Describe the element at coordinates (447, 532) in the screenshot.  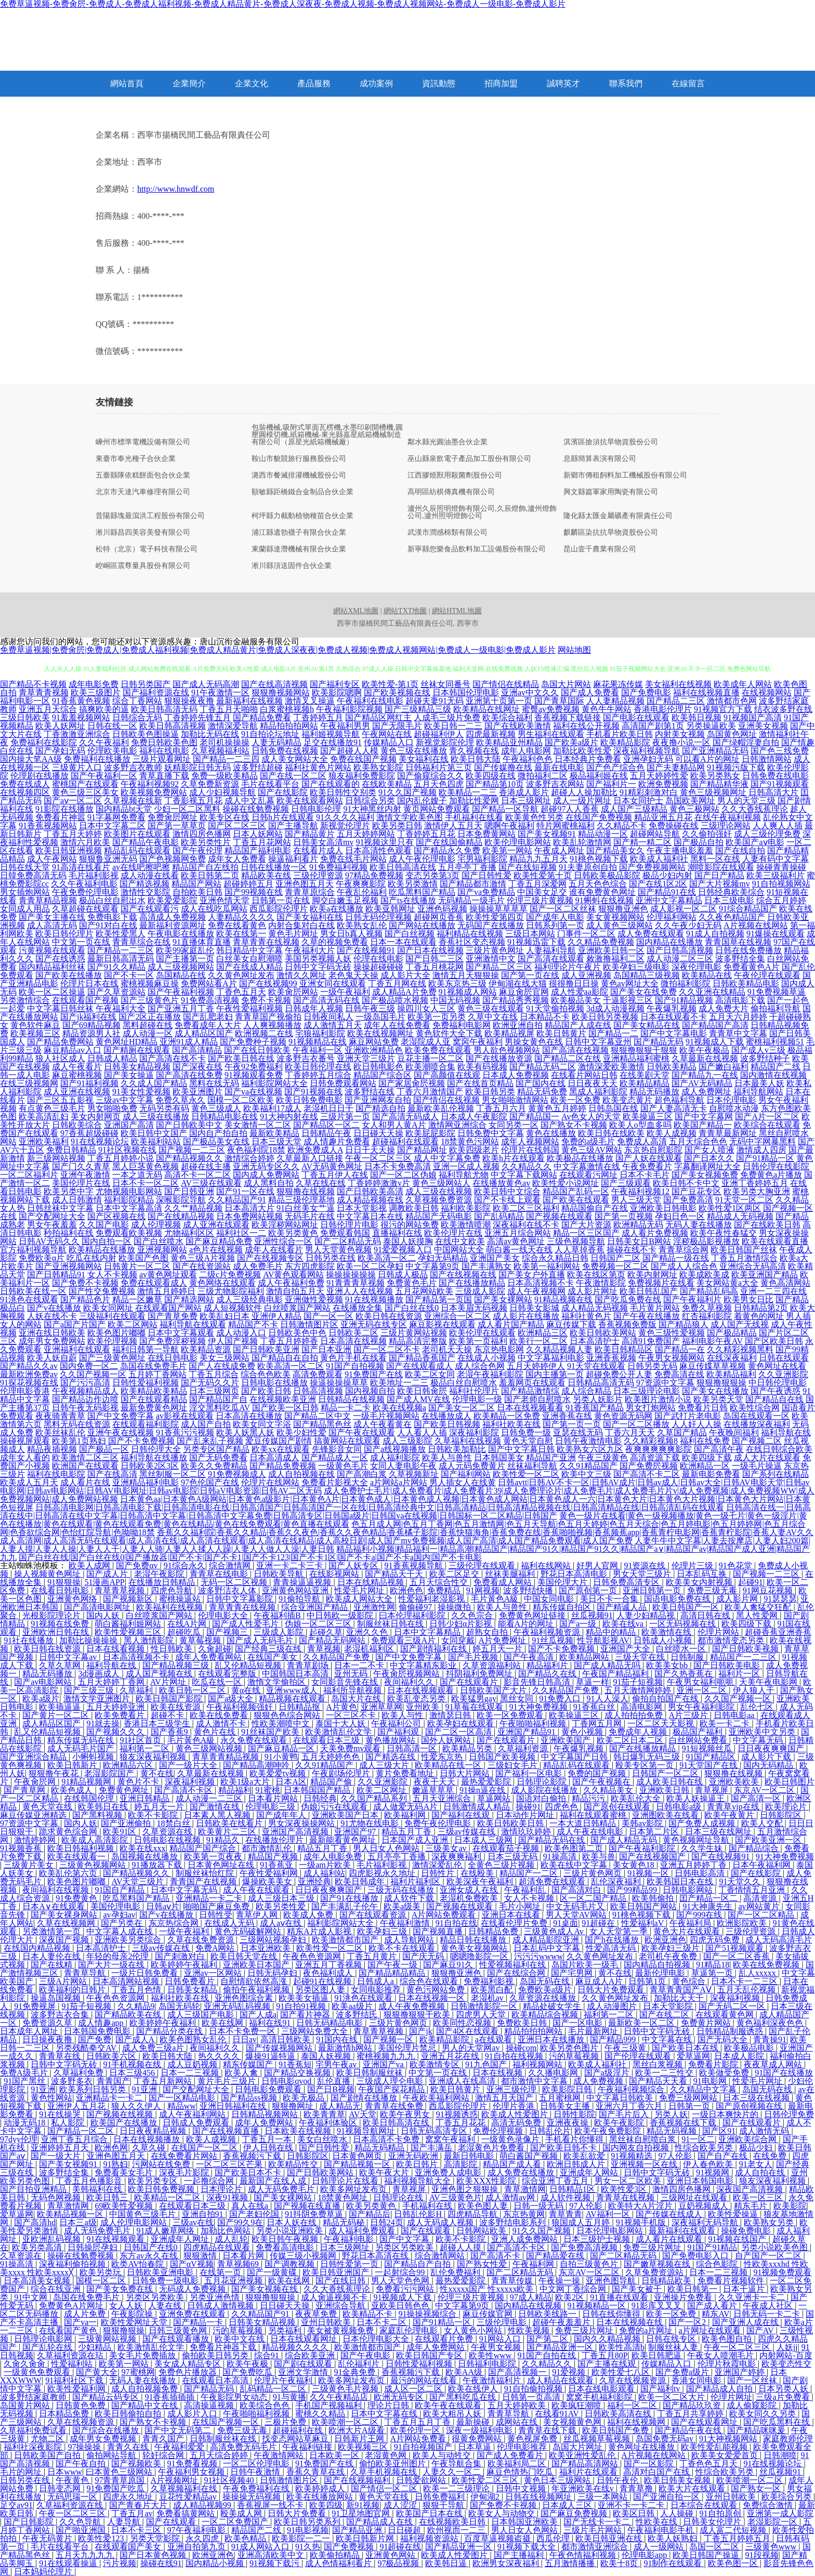
I see `武漢市潤感棉類有限公司` at that location.